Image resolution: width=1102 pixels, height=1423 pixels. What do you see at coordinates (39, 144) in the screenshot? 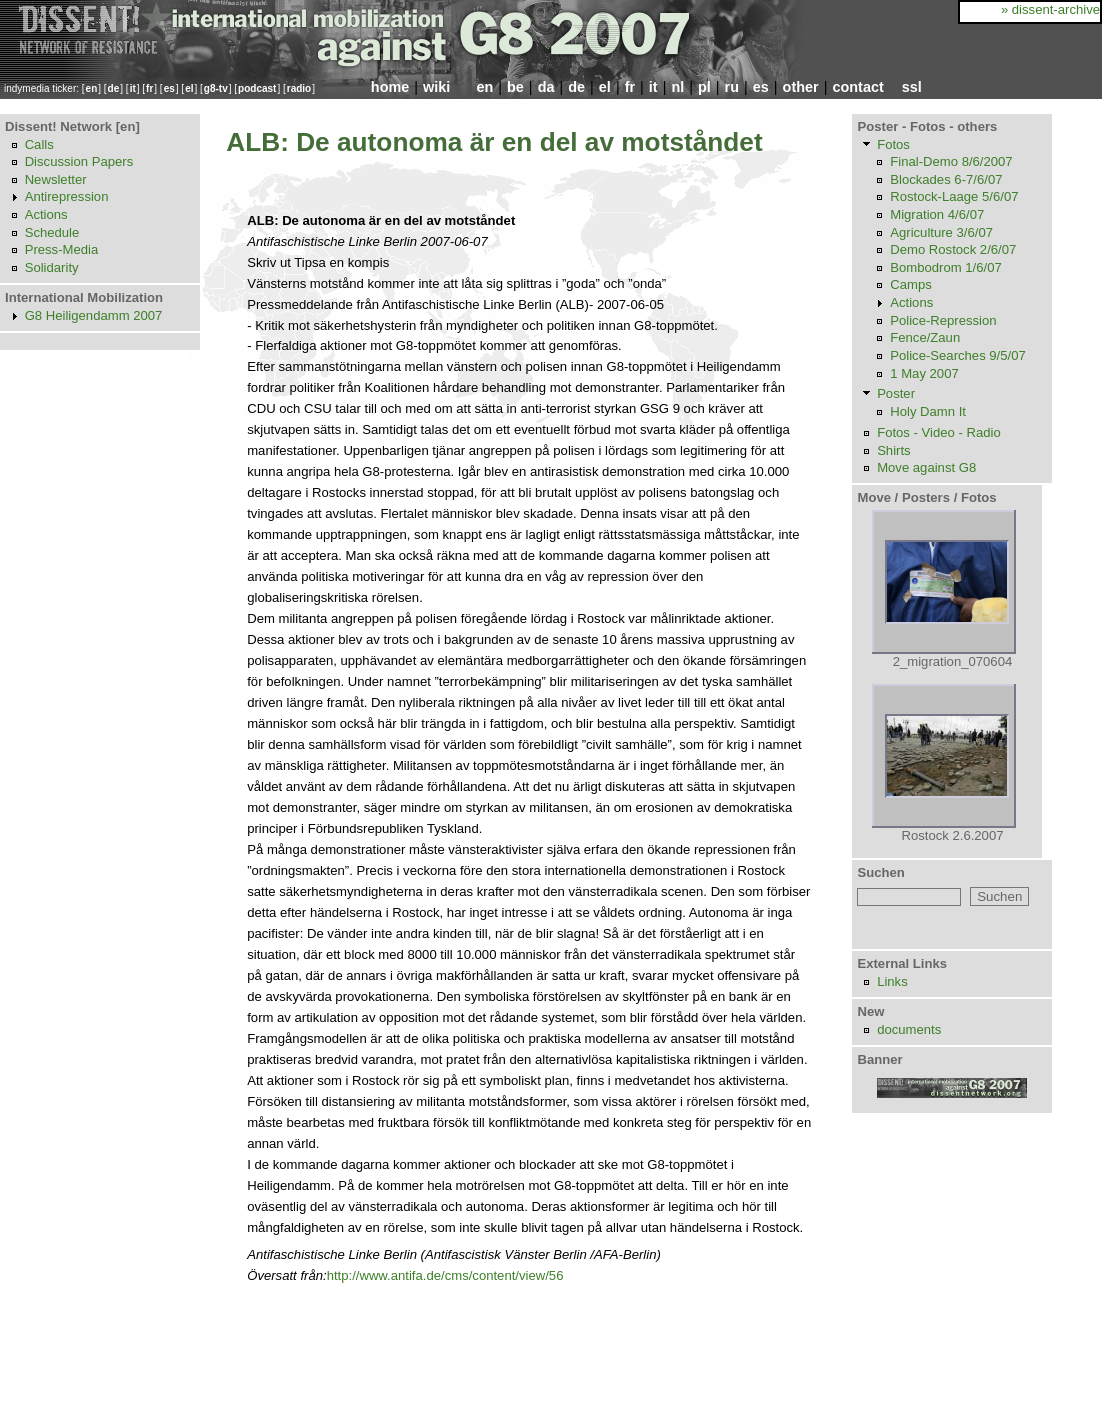
I see `Calls` at bounding box center [39, 144].